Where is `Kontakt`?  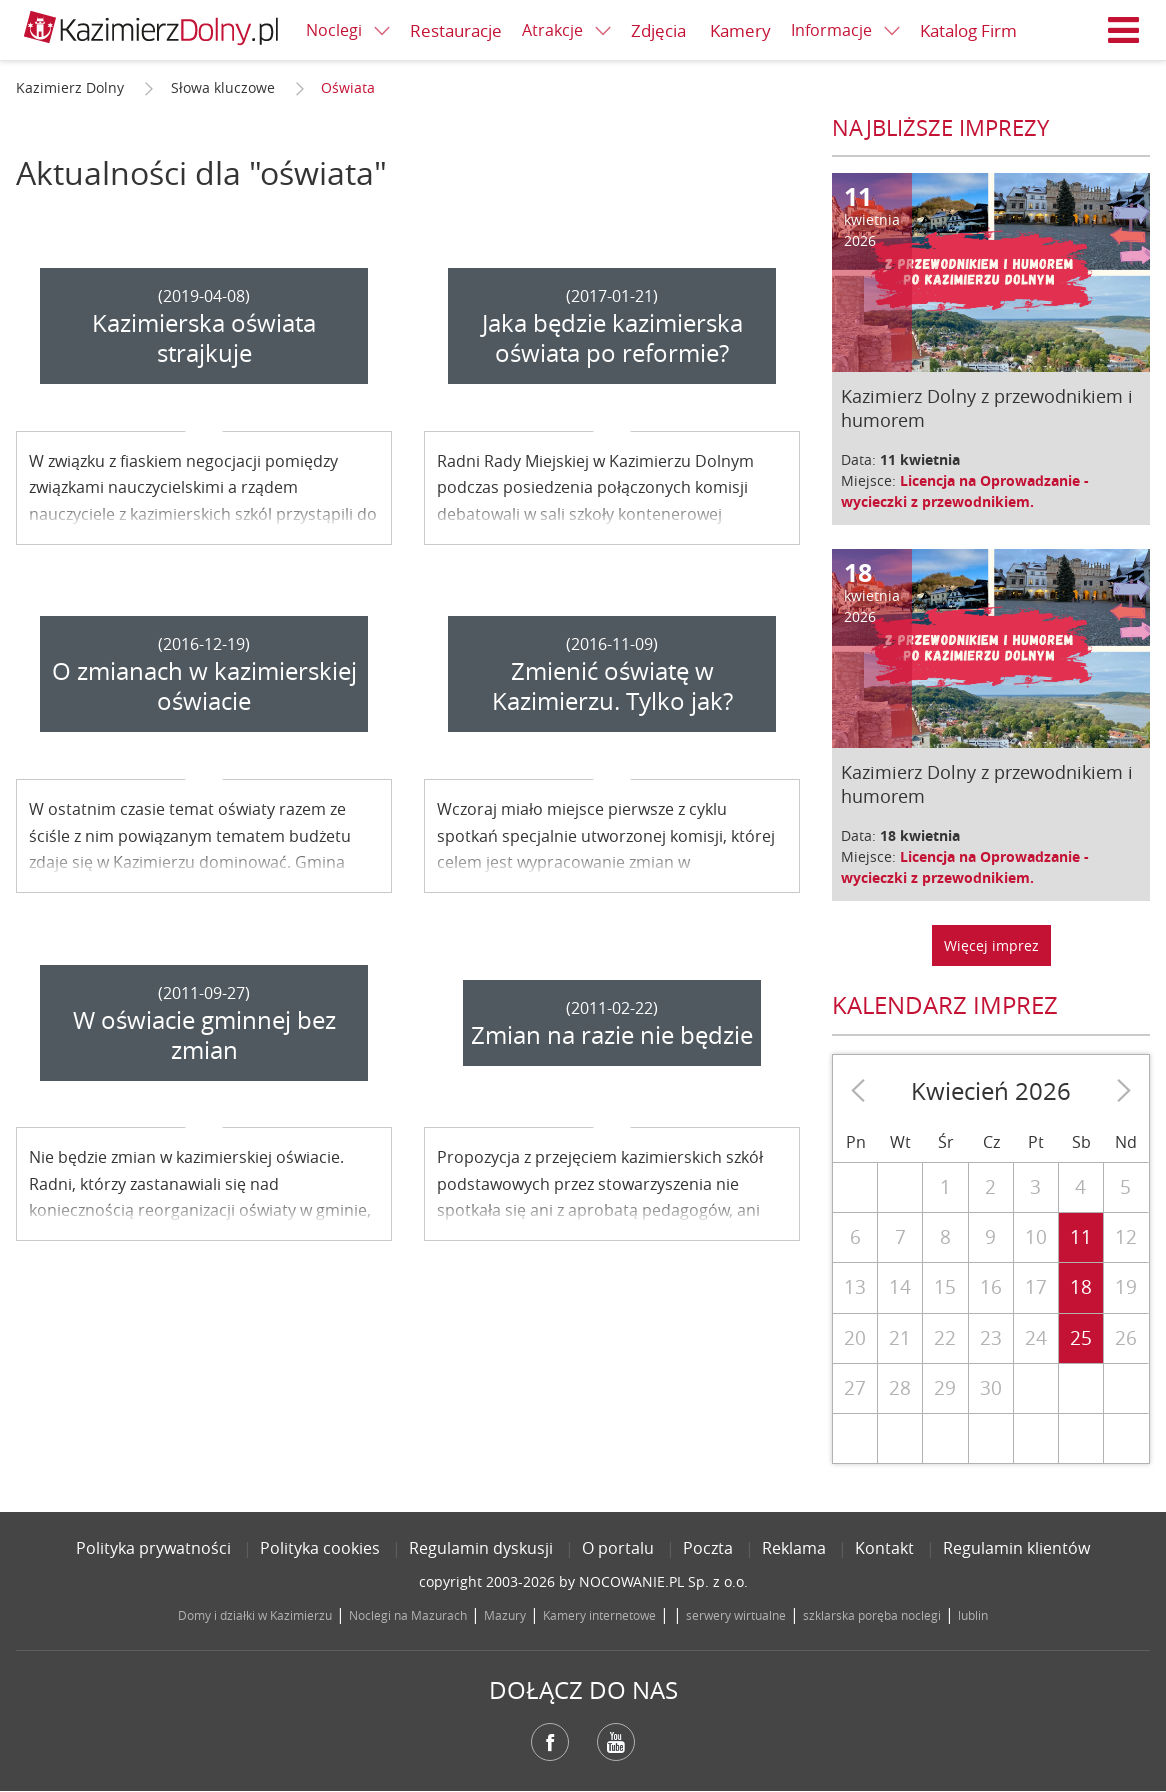 Kontakt is located at coordinates (884, 1548).